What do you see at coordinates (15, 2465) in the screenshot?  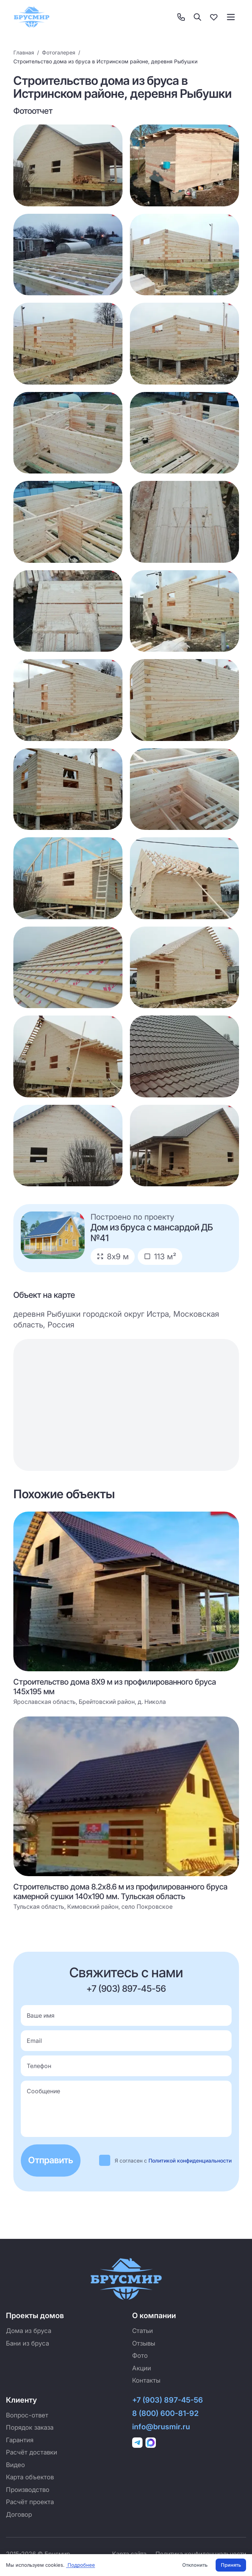 I see `Видео` at bounding box center [15, 2465].